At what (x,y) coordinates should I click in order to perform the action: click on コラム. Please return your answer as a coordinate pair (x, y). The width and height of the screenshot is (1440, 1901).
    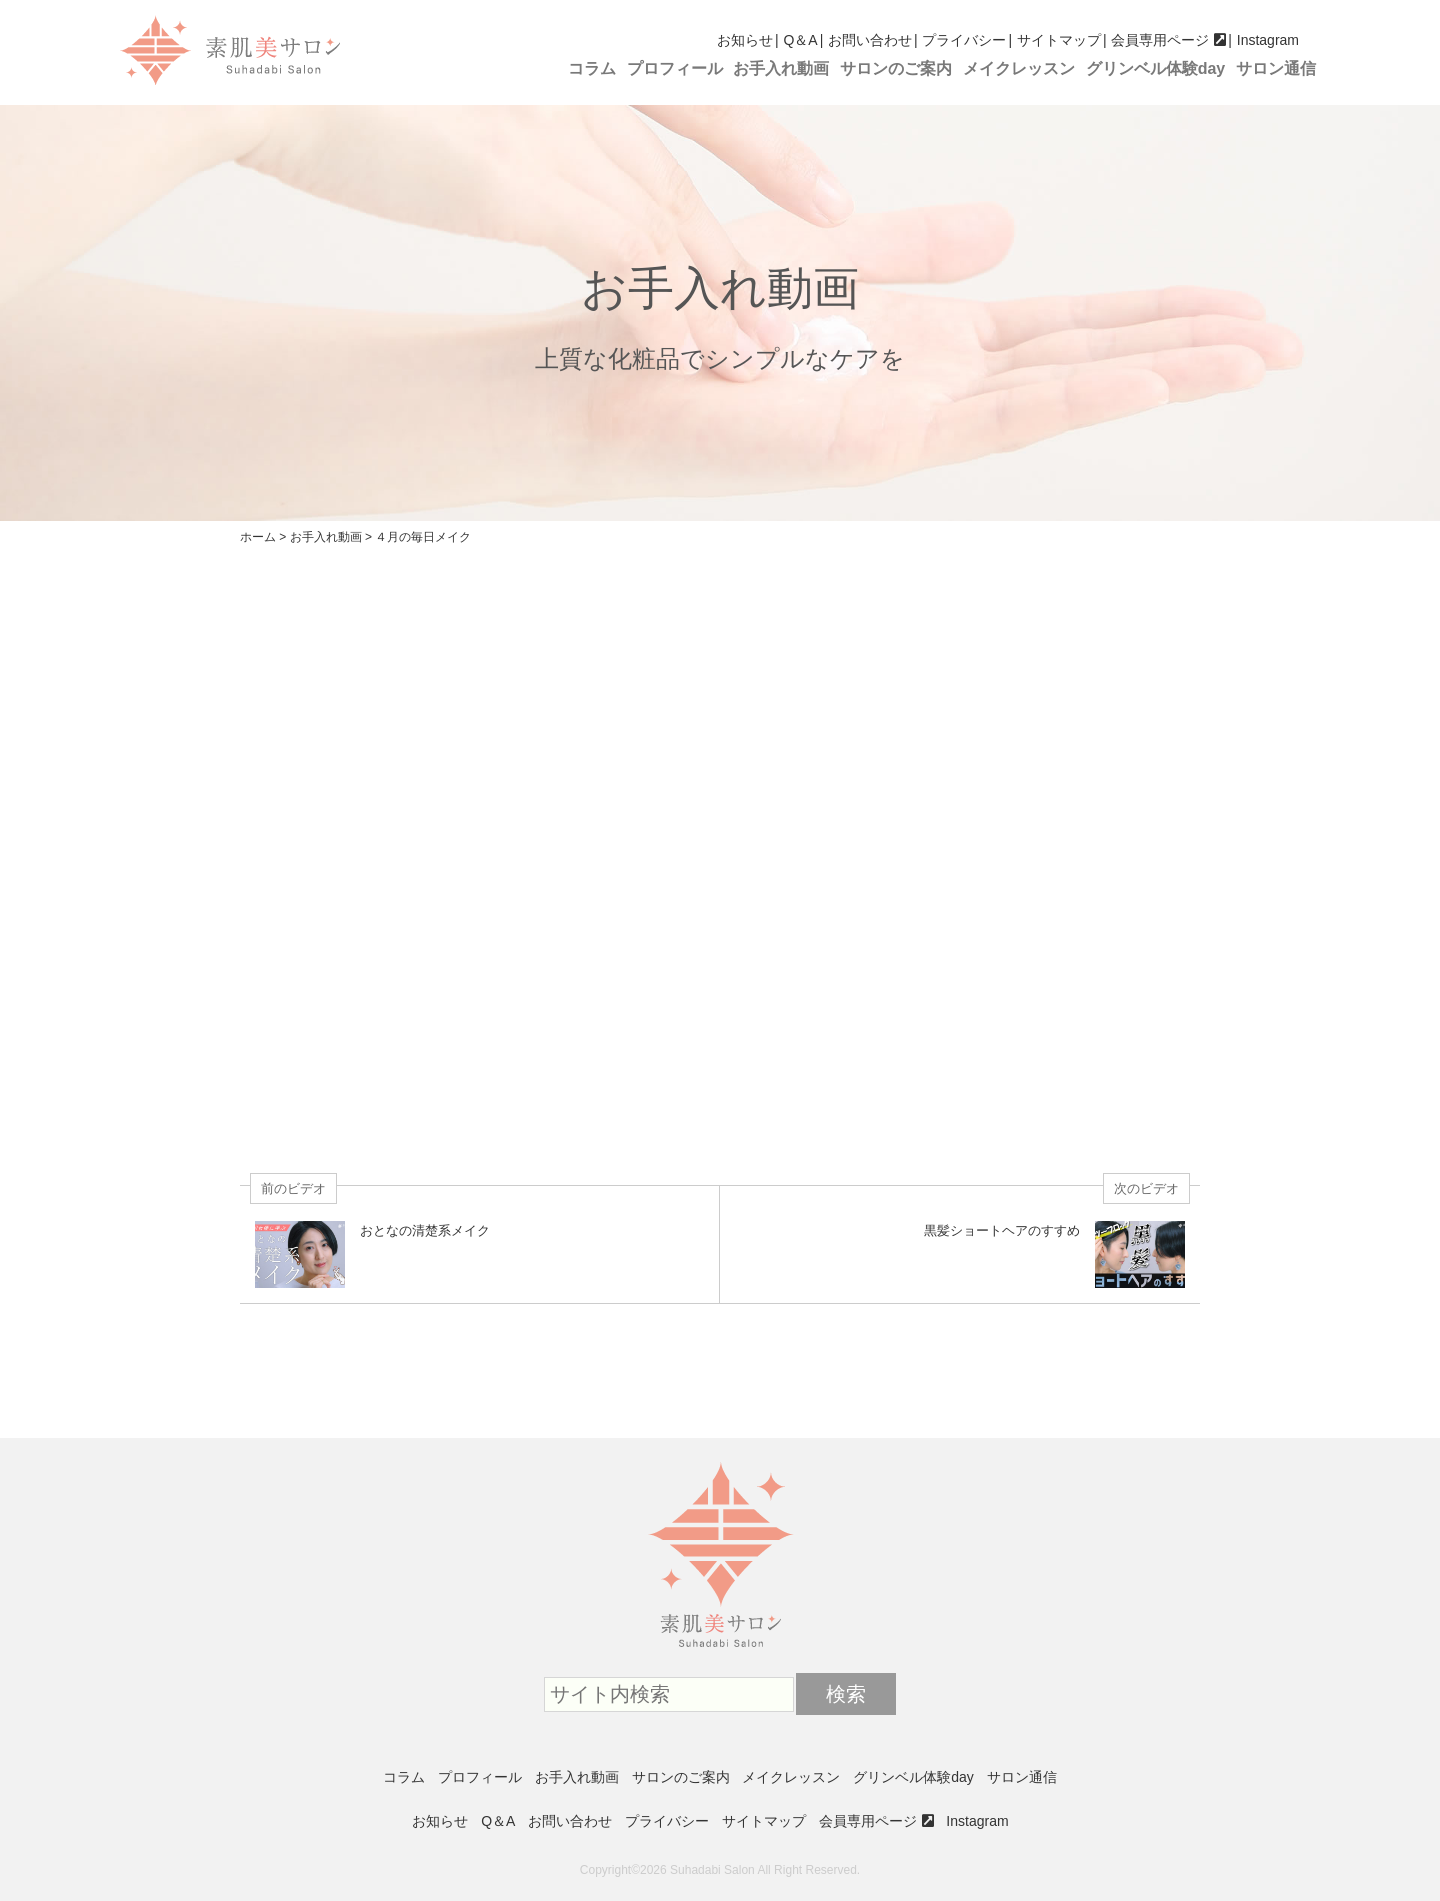
    Looking at the image, I should click on (592, 68).